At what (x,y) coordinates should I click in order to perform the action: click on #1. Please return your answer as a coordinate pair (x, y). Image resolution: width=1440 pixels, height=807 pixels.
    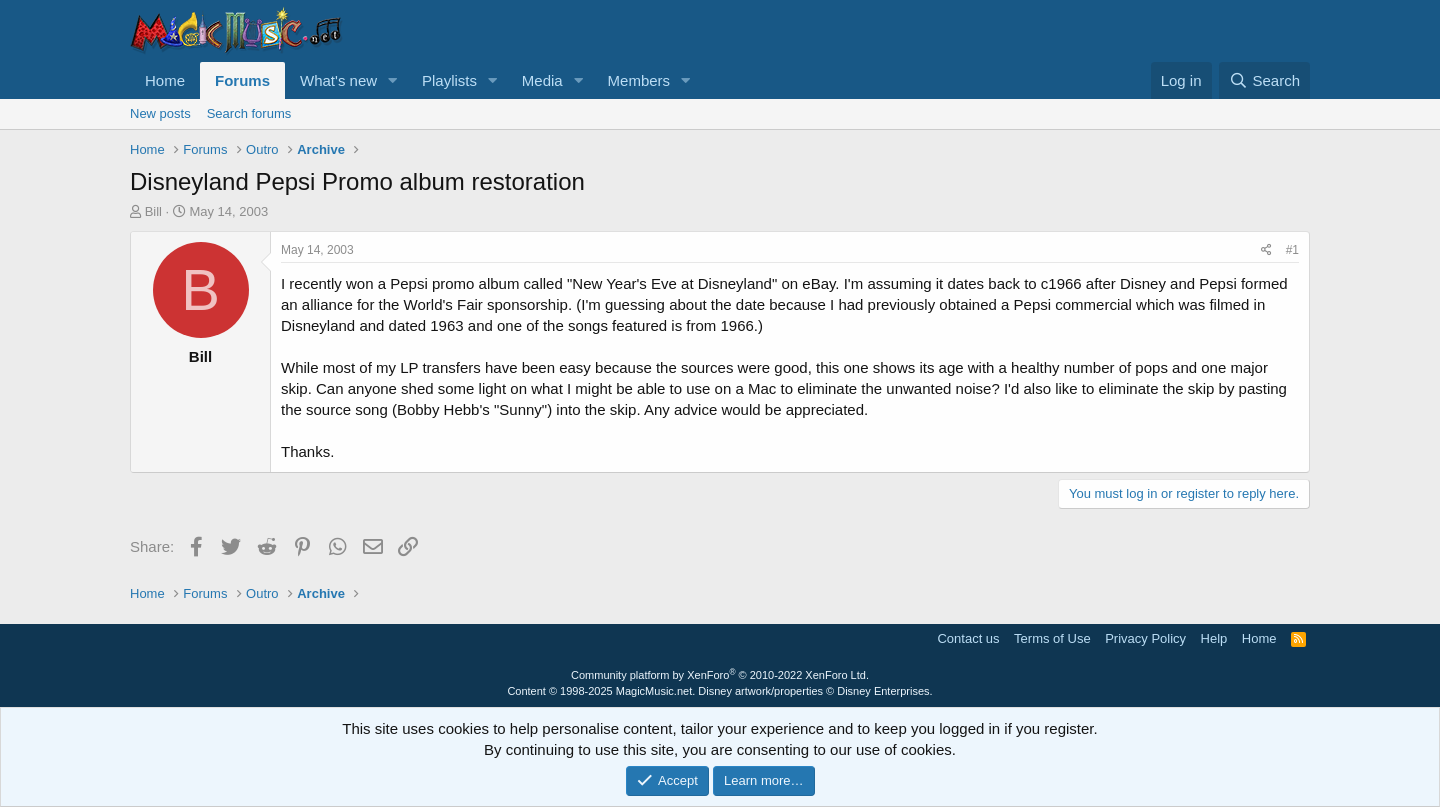
    Looking at the image, I should click on (1292, 250).